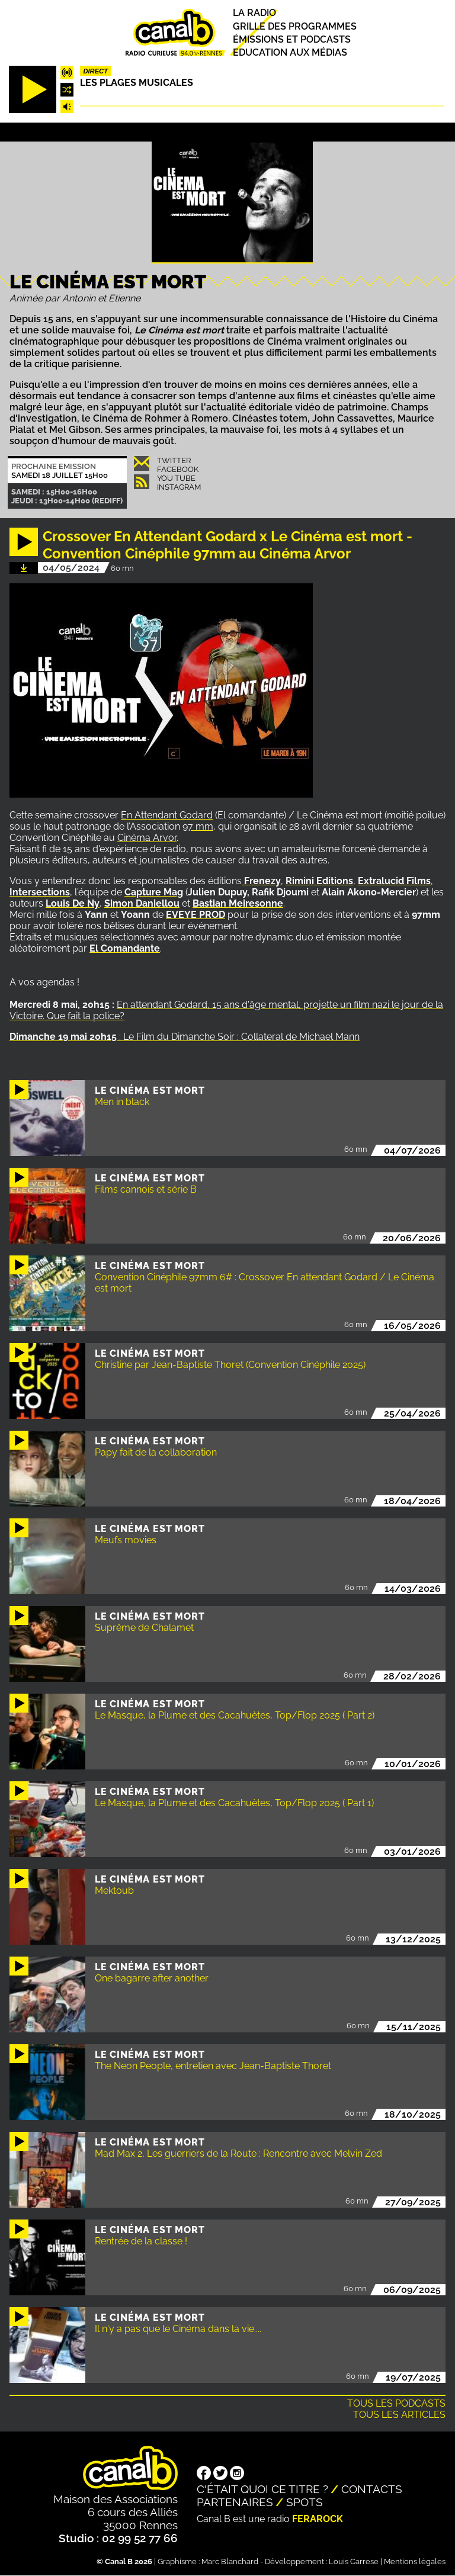 This screenshot has height=2576, width=455. What do you see at coordinates (317, 2518) in the screenshot?
I see `Ferarock` at bounding box center [317, 2518].